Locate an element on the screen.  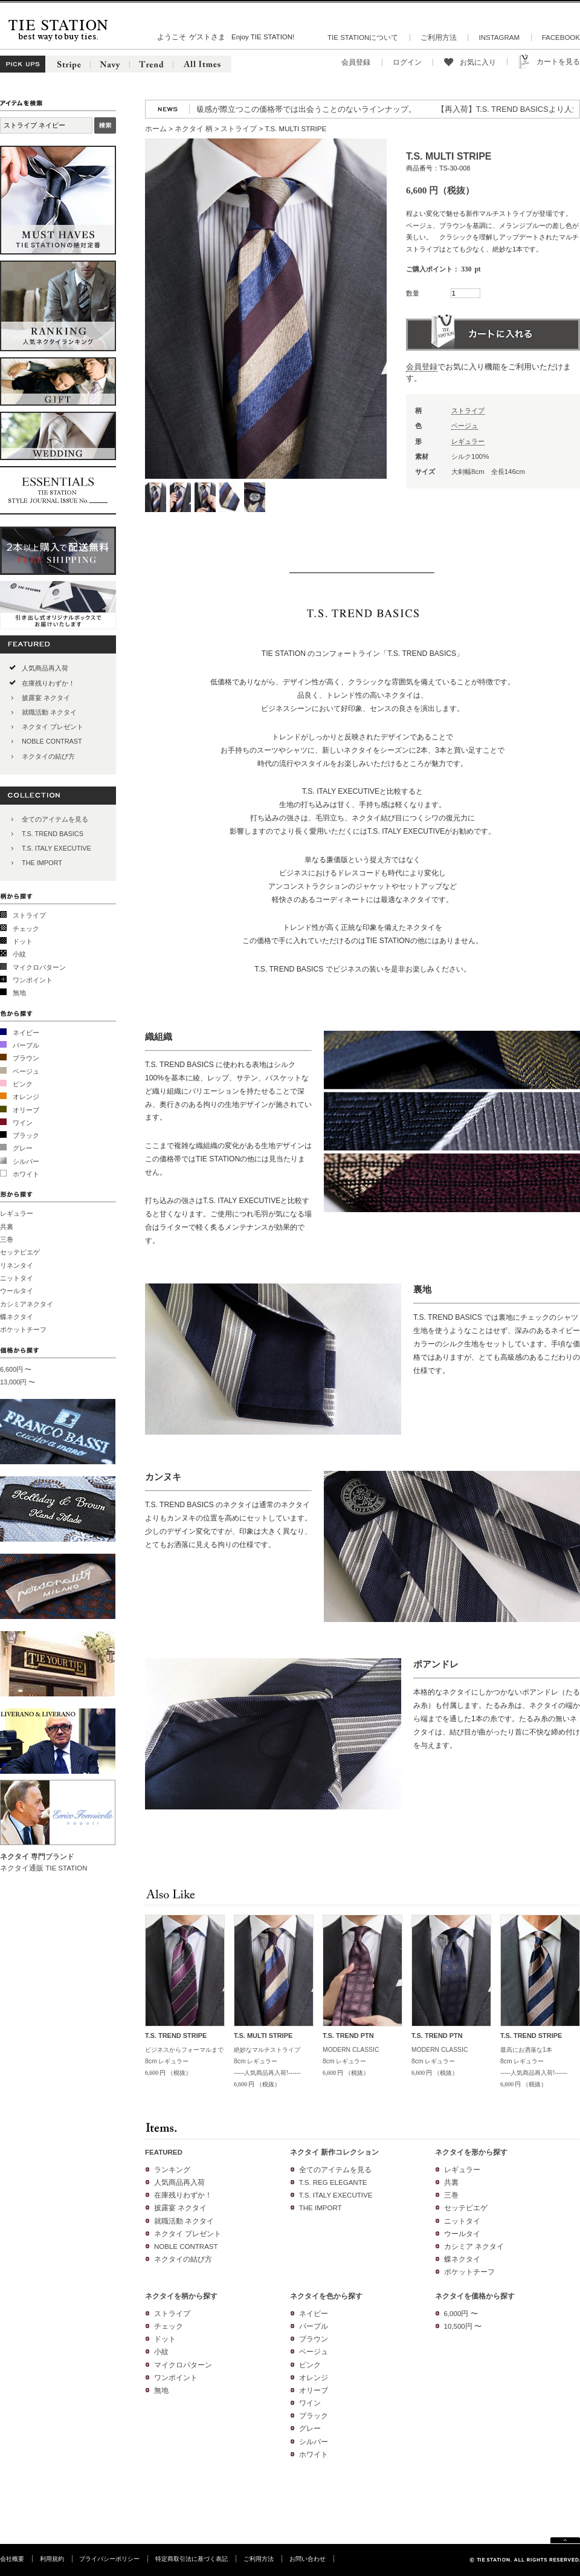
10,500円 〜 is located at coordinates (463, 2326).